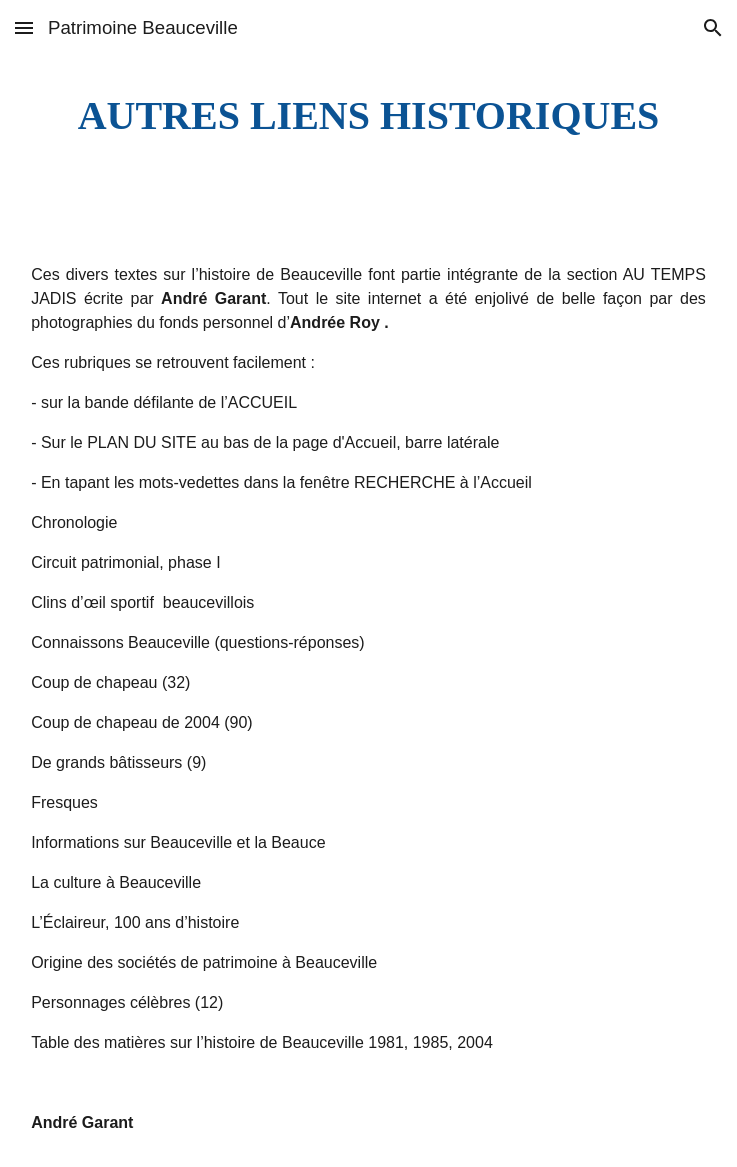  I want to click on [button], so click(24, 27).